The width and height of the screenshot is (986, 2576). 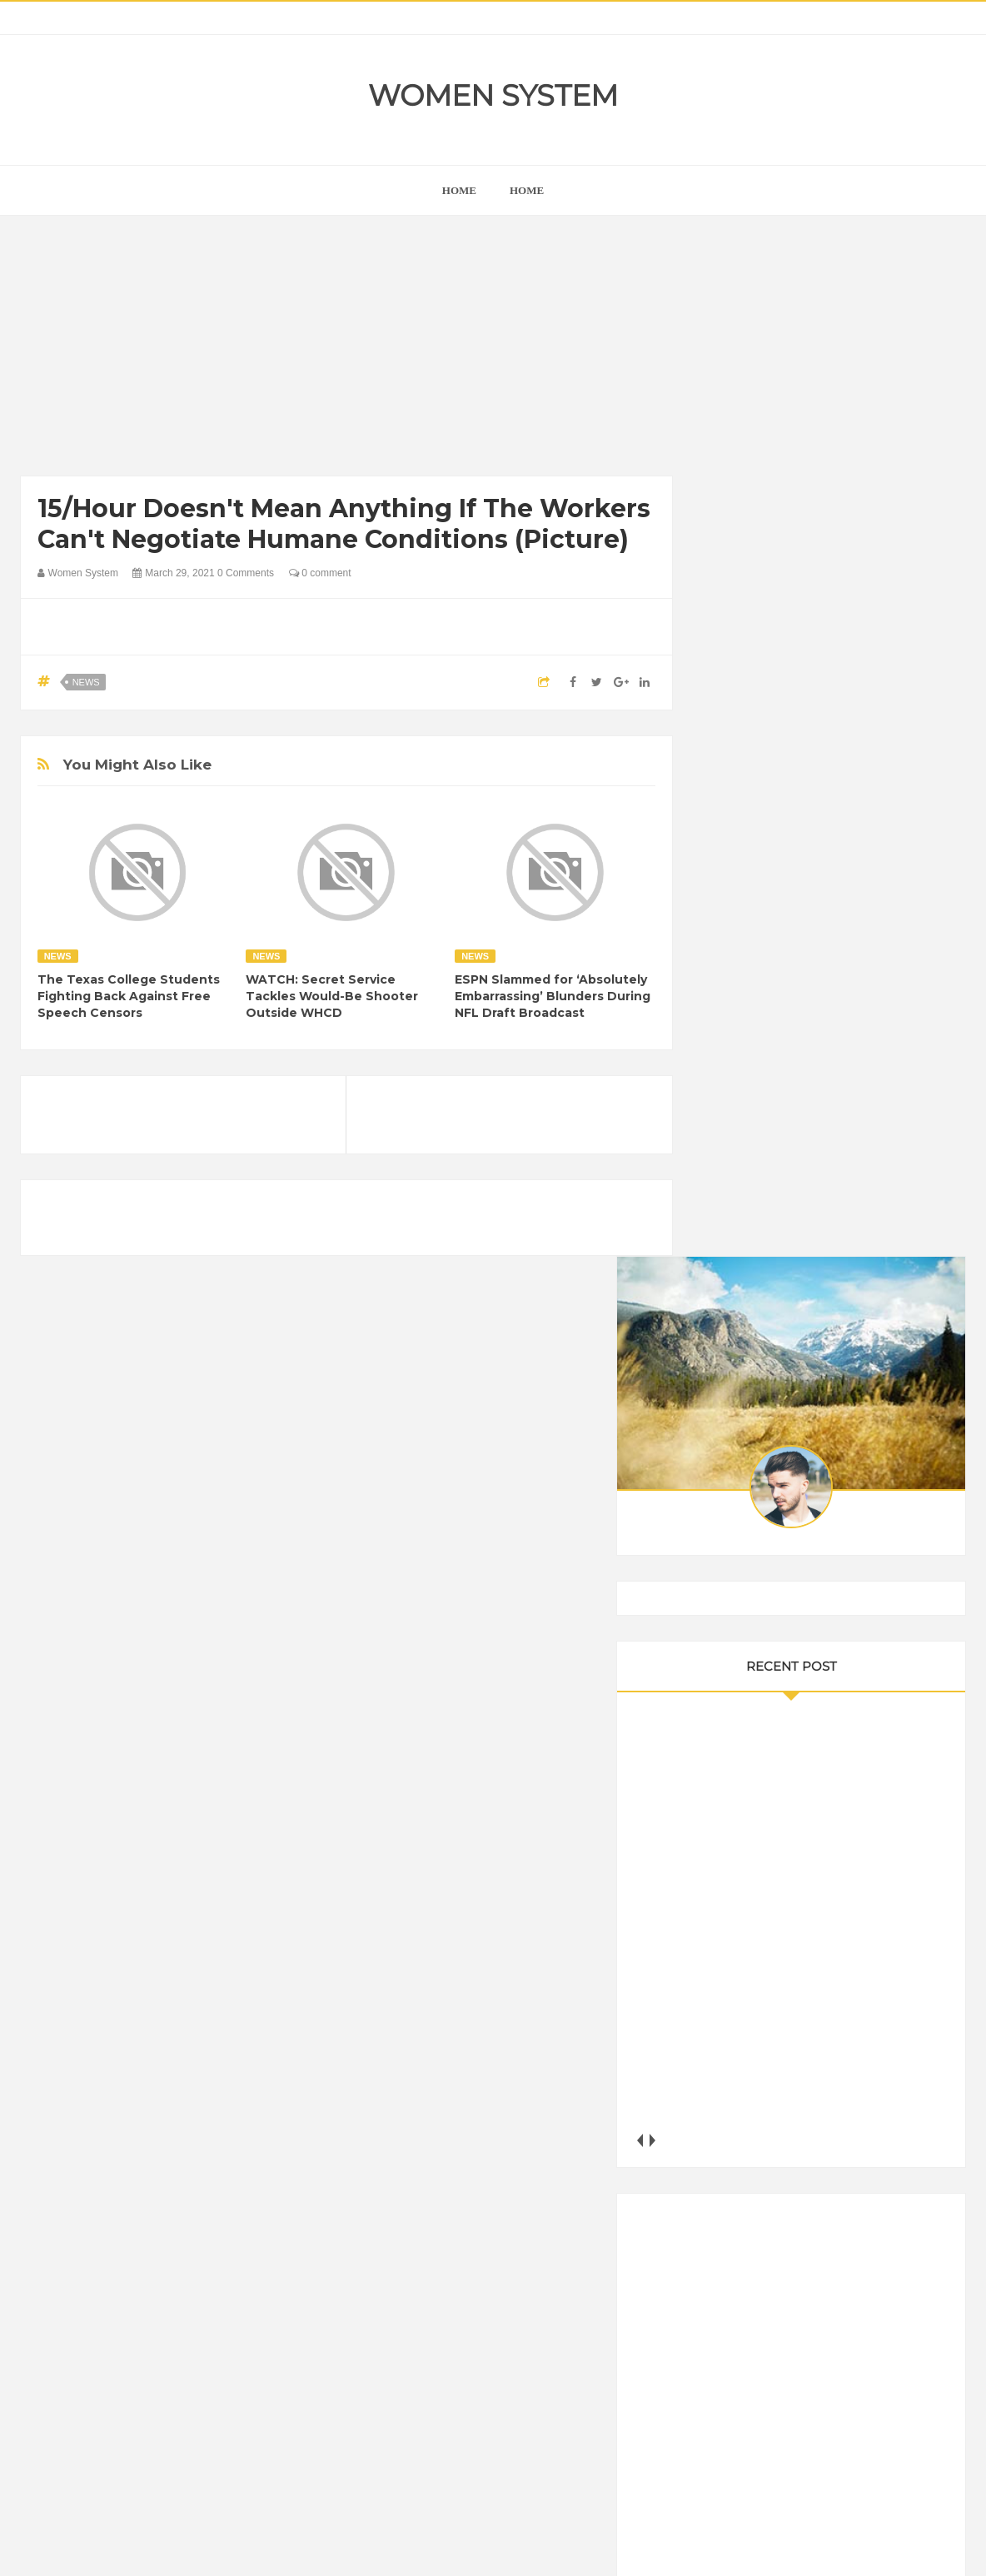 What do you see at coordinates (86, 682) in the screenshot?
I see `News` at bounding box center [86, 682].